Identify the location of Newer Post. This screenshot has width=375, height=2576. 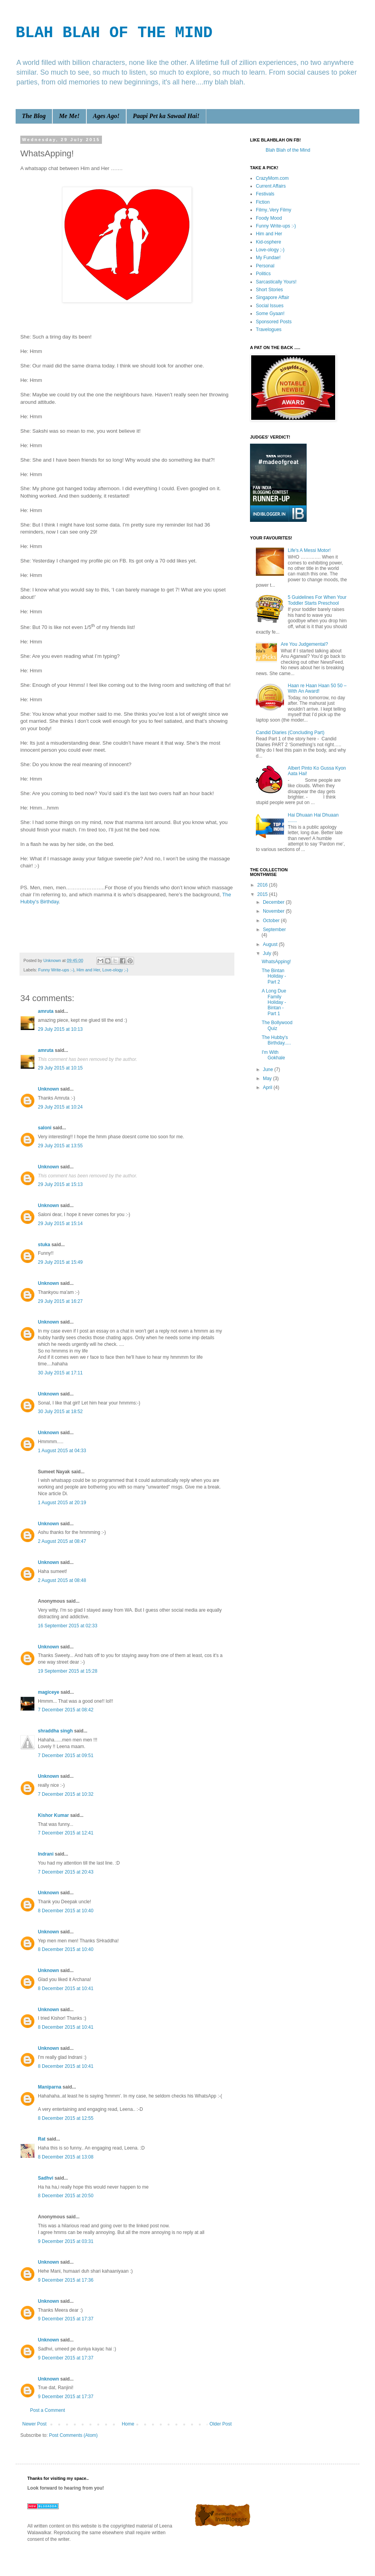
(34, 2424).